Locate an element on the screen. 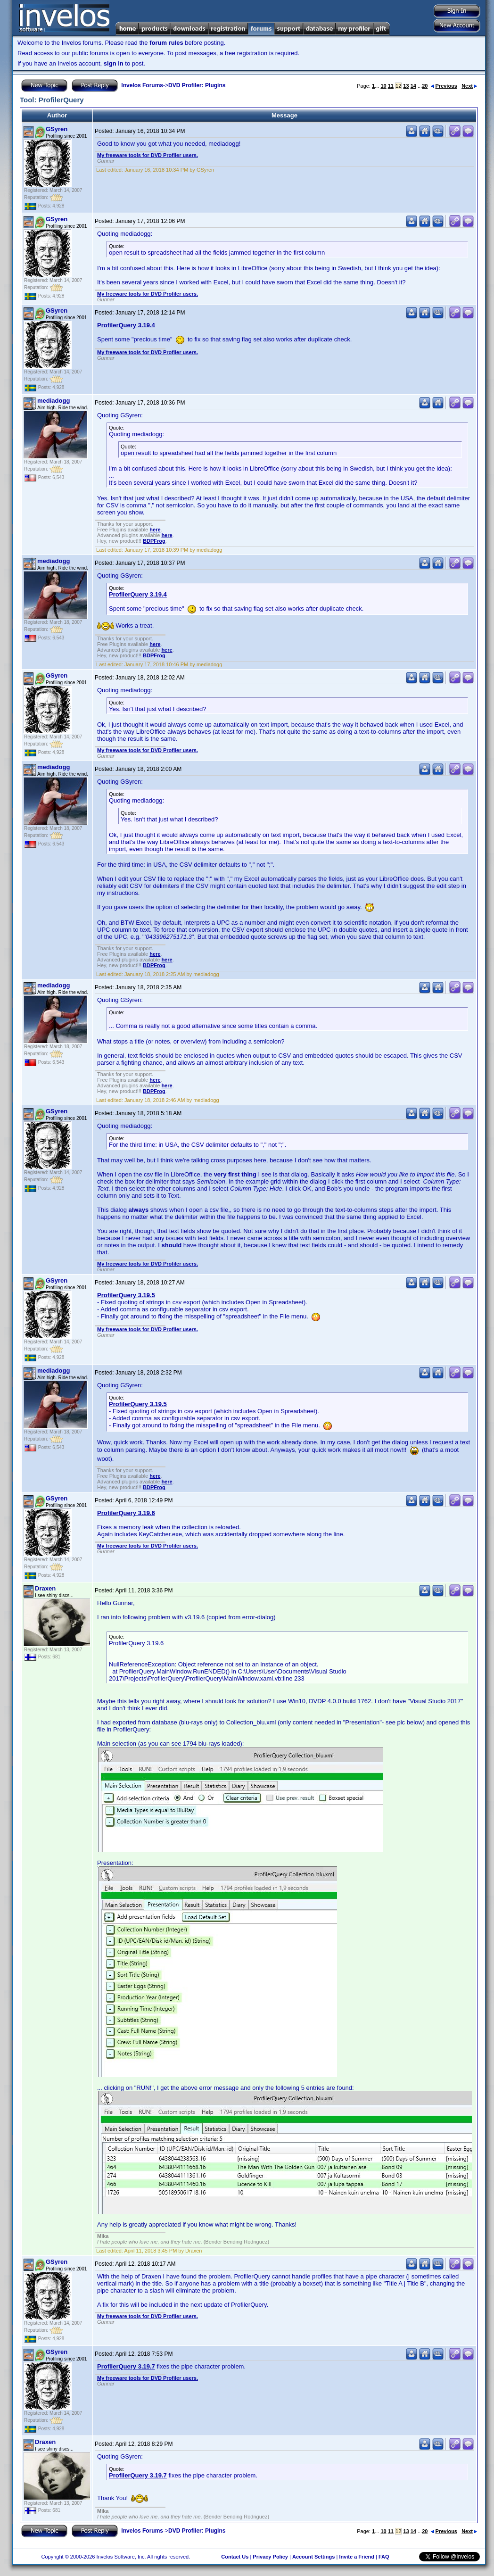  GSyren is located at coordinates (56, 129).